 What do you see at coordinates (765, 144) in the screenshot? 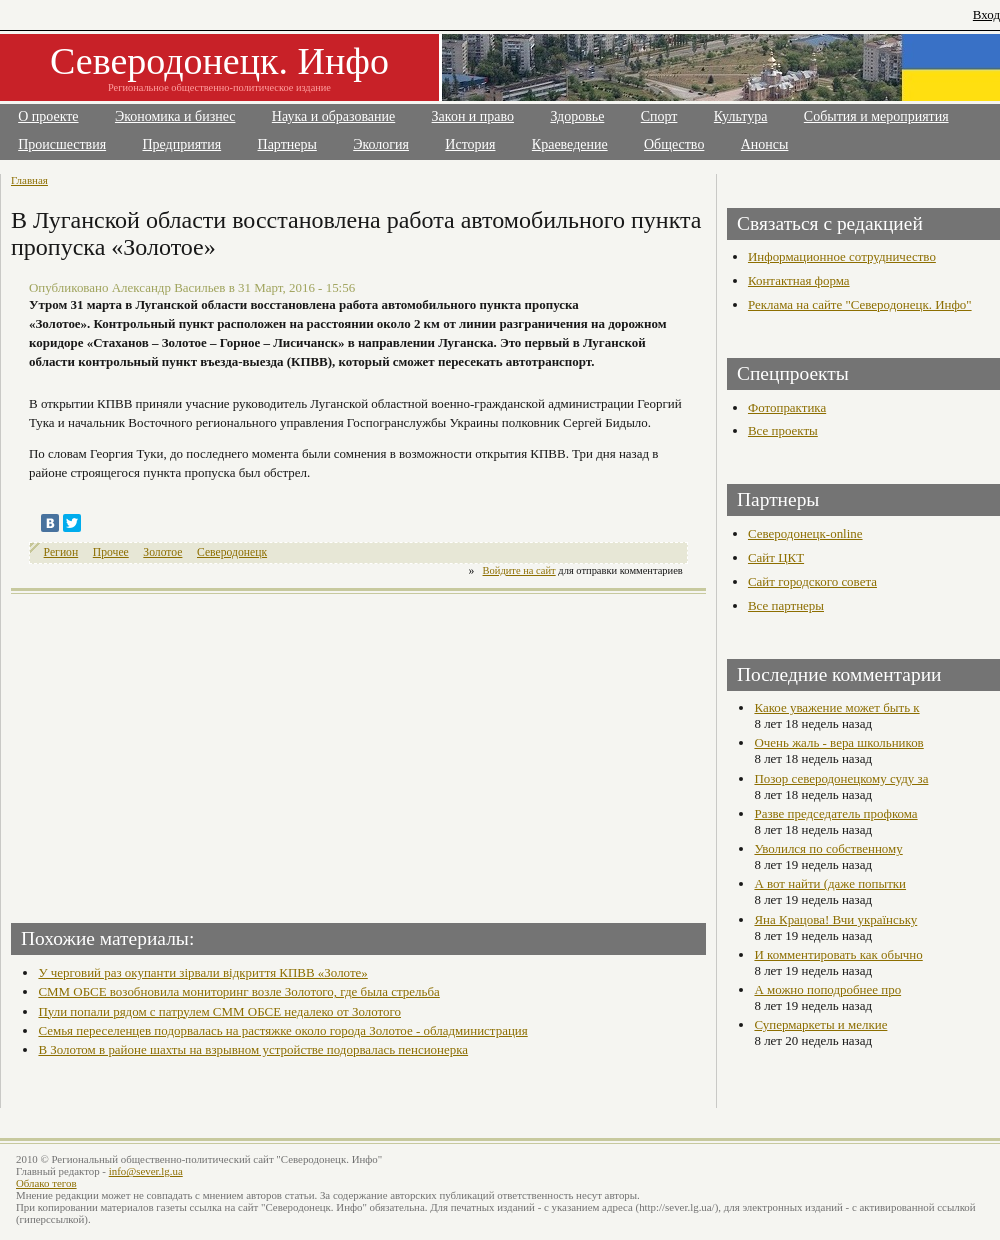
I see `Анонсы` at bounding box center [765, 144].